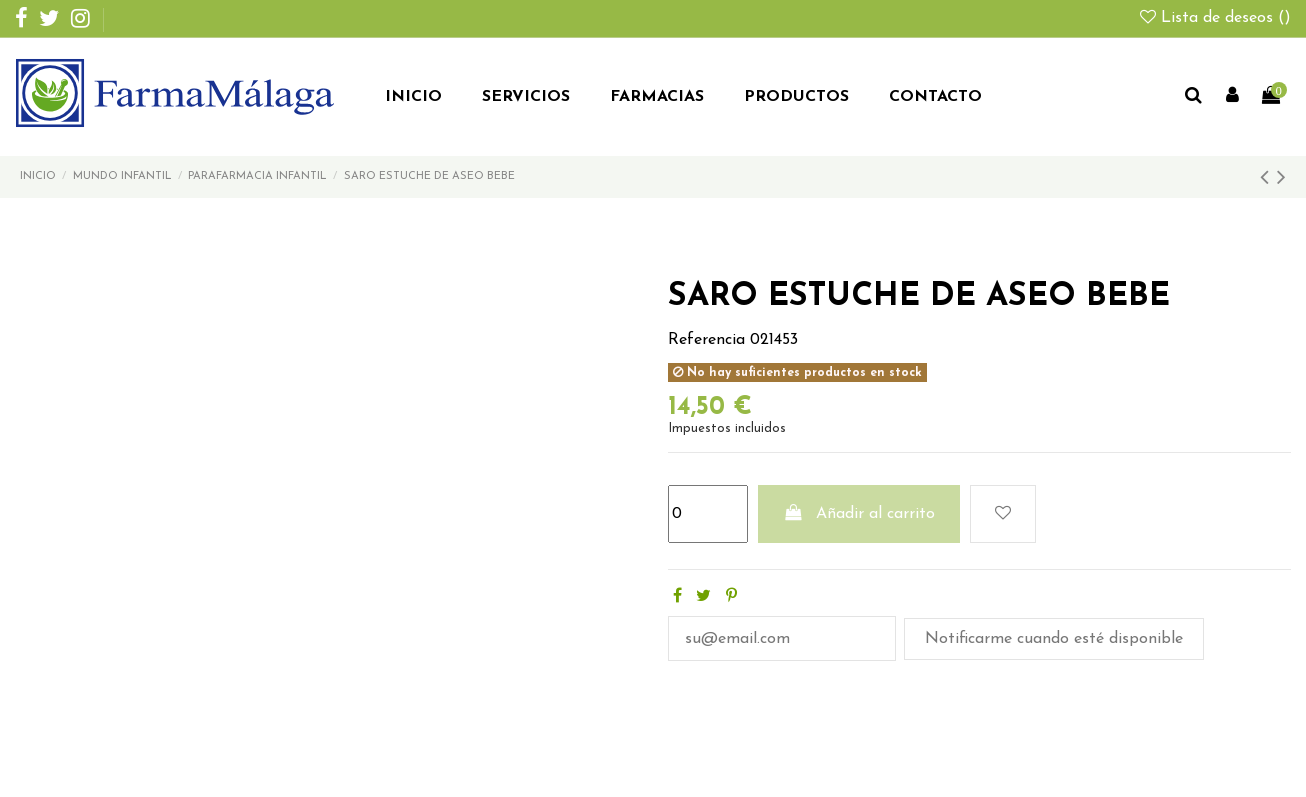 Image resolution: width=1306 pixels, height=797 pixels. What do you see at coordinates (859, 513) in the screenshot?
I see `Añadir al carrito` at bounding box center [859, 513].